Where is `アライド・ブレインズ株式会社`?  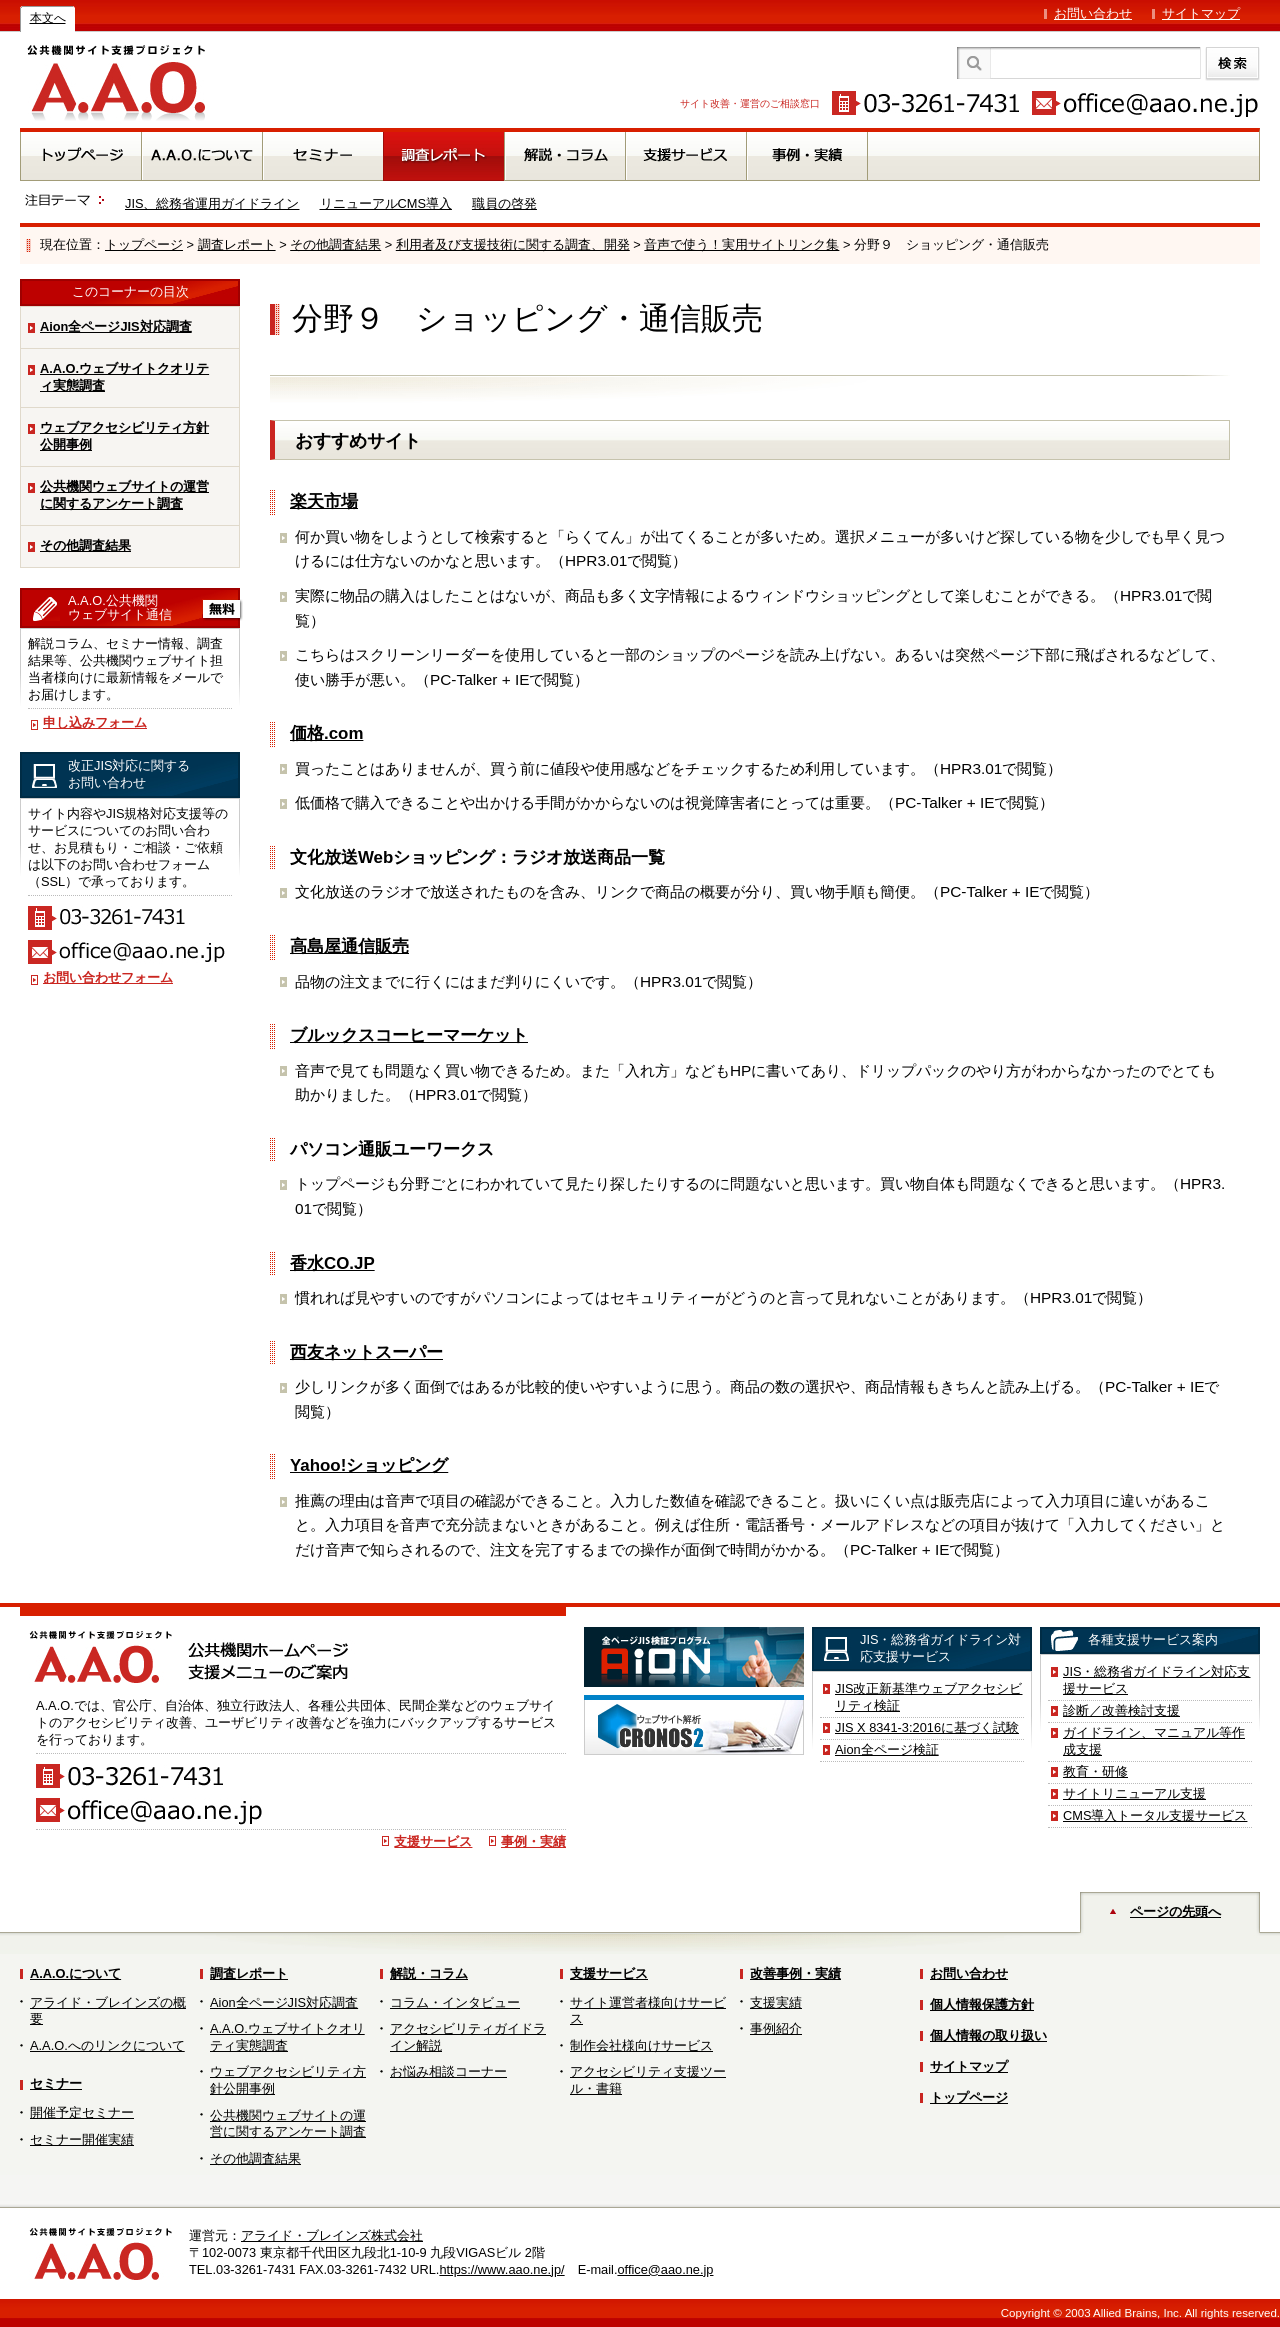 アライド・ブレインズ株式会社 is located at coordinates (332, 2235).